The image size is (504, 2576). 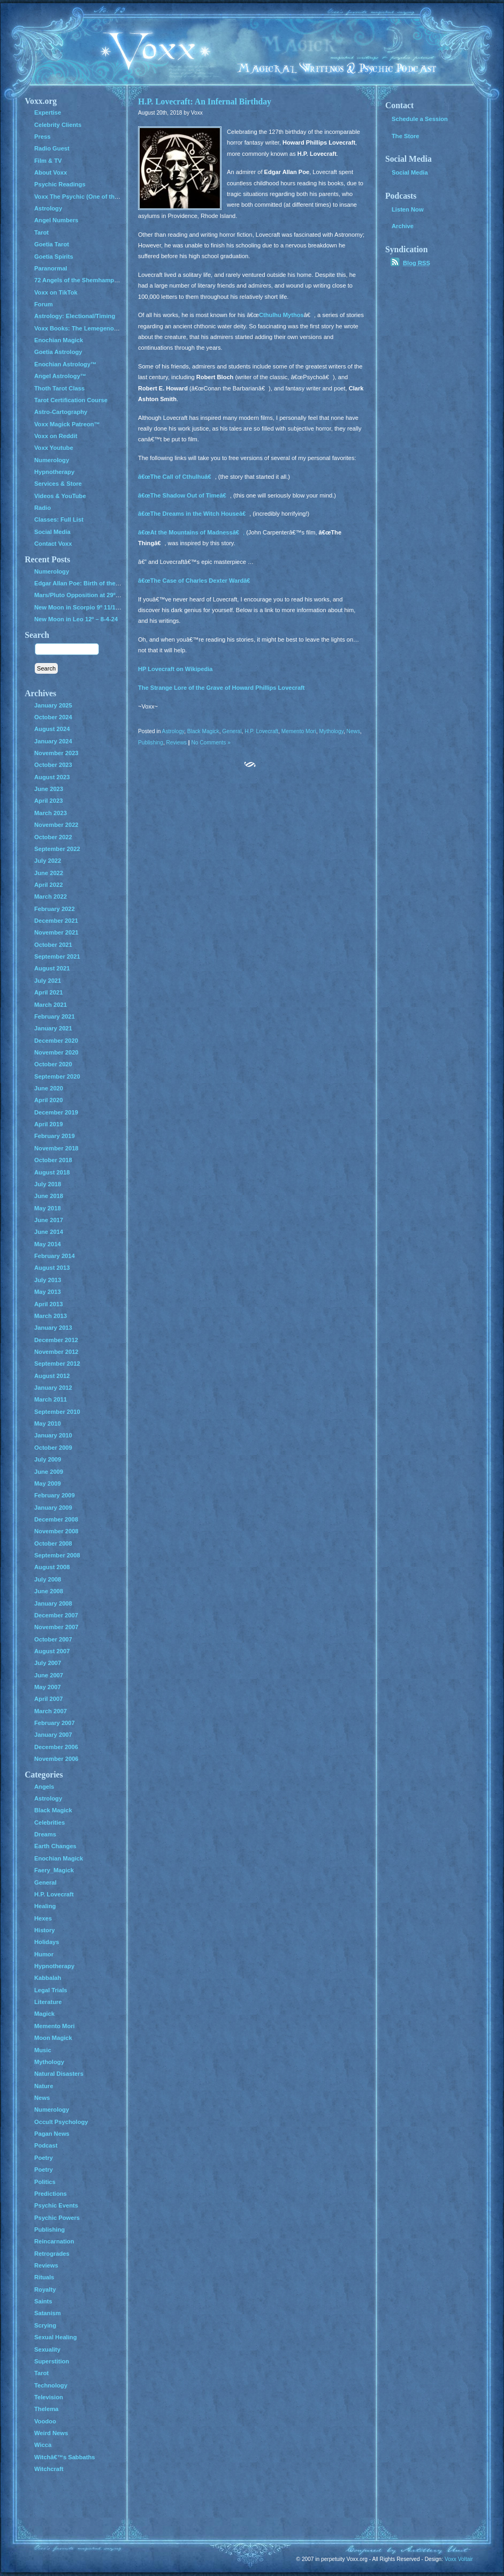 I want to click on June 2008, so click(x=48, y=1591).